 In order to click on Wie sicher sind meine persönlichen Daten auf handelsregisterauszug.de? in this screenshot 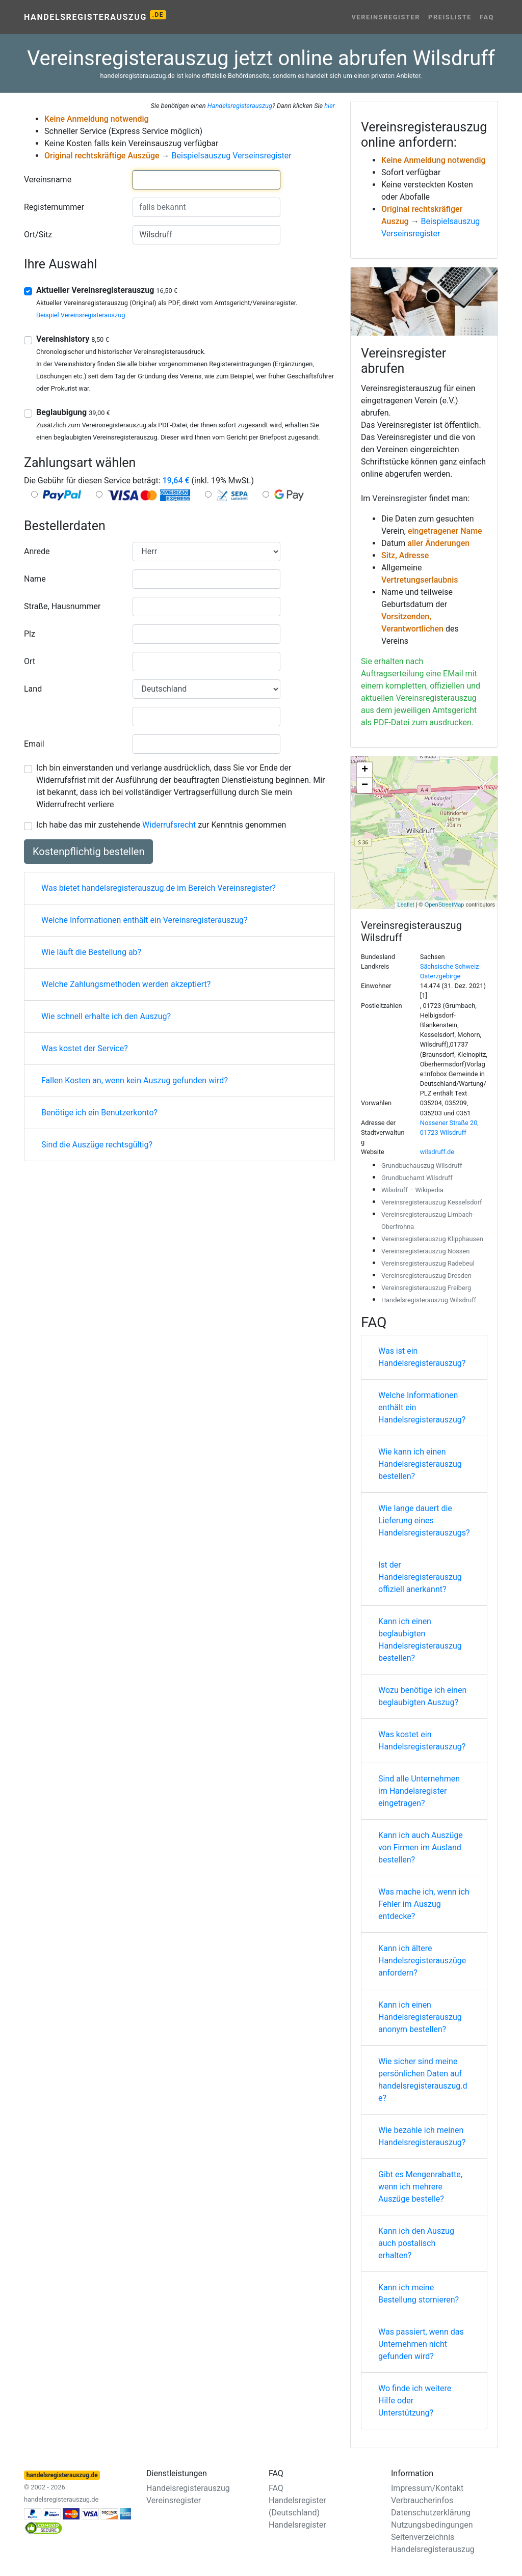, I will do `click(422, 2080)`.